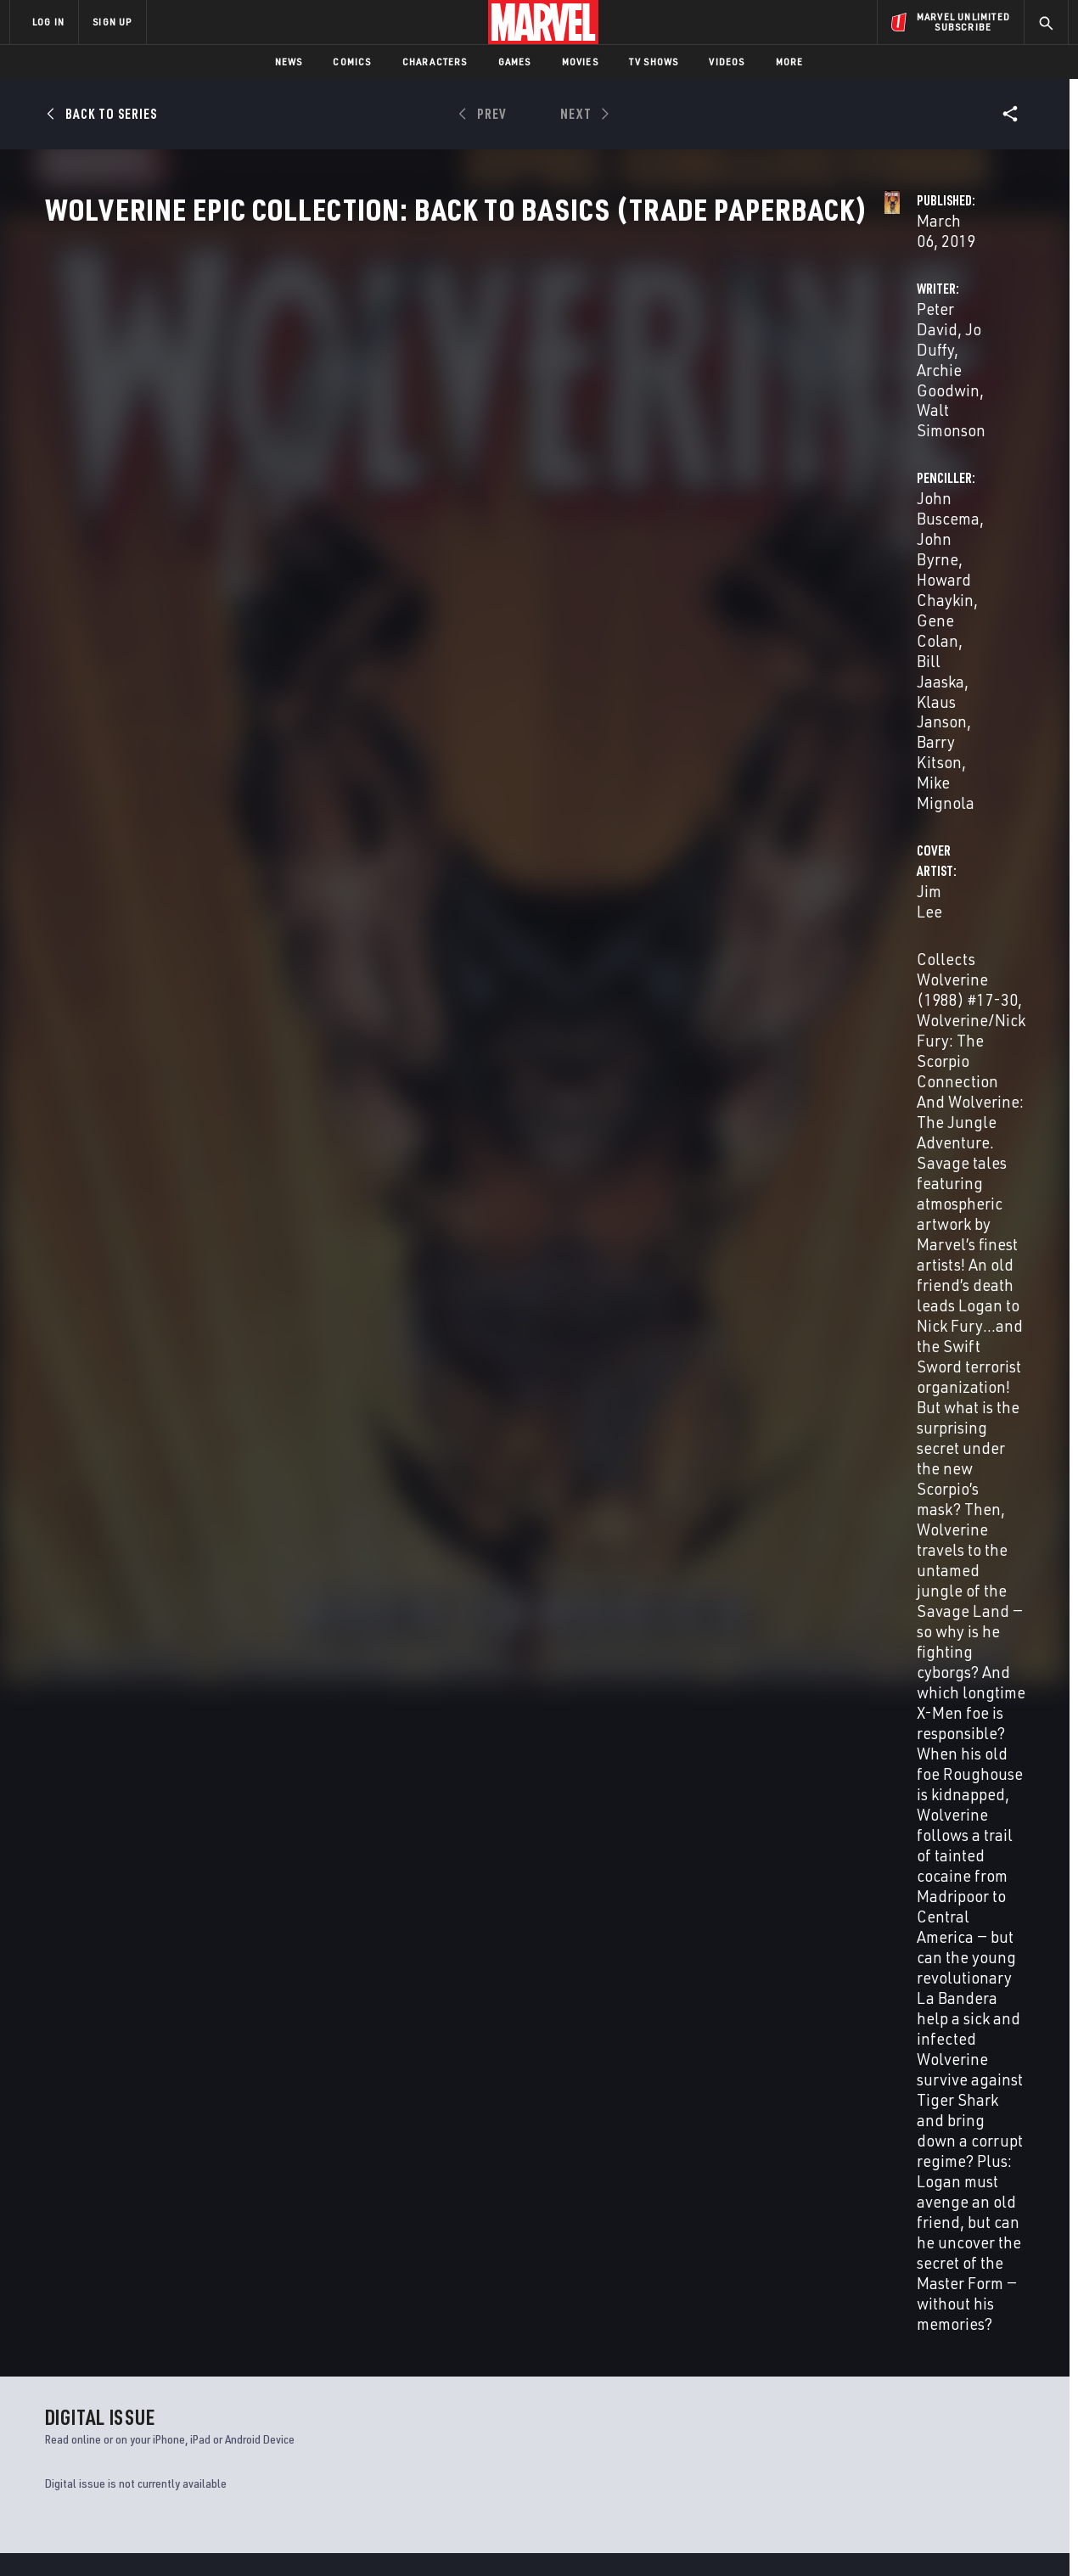 This screenshot has height=2576, width=1078. I want to click on [share on Facebook], so click(866, 2392).